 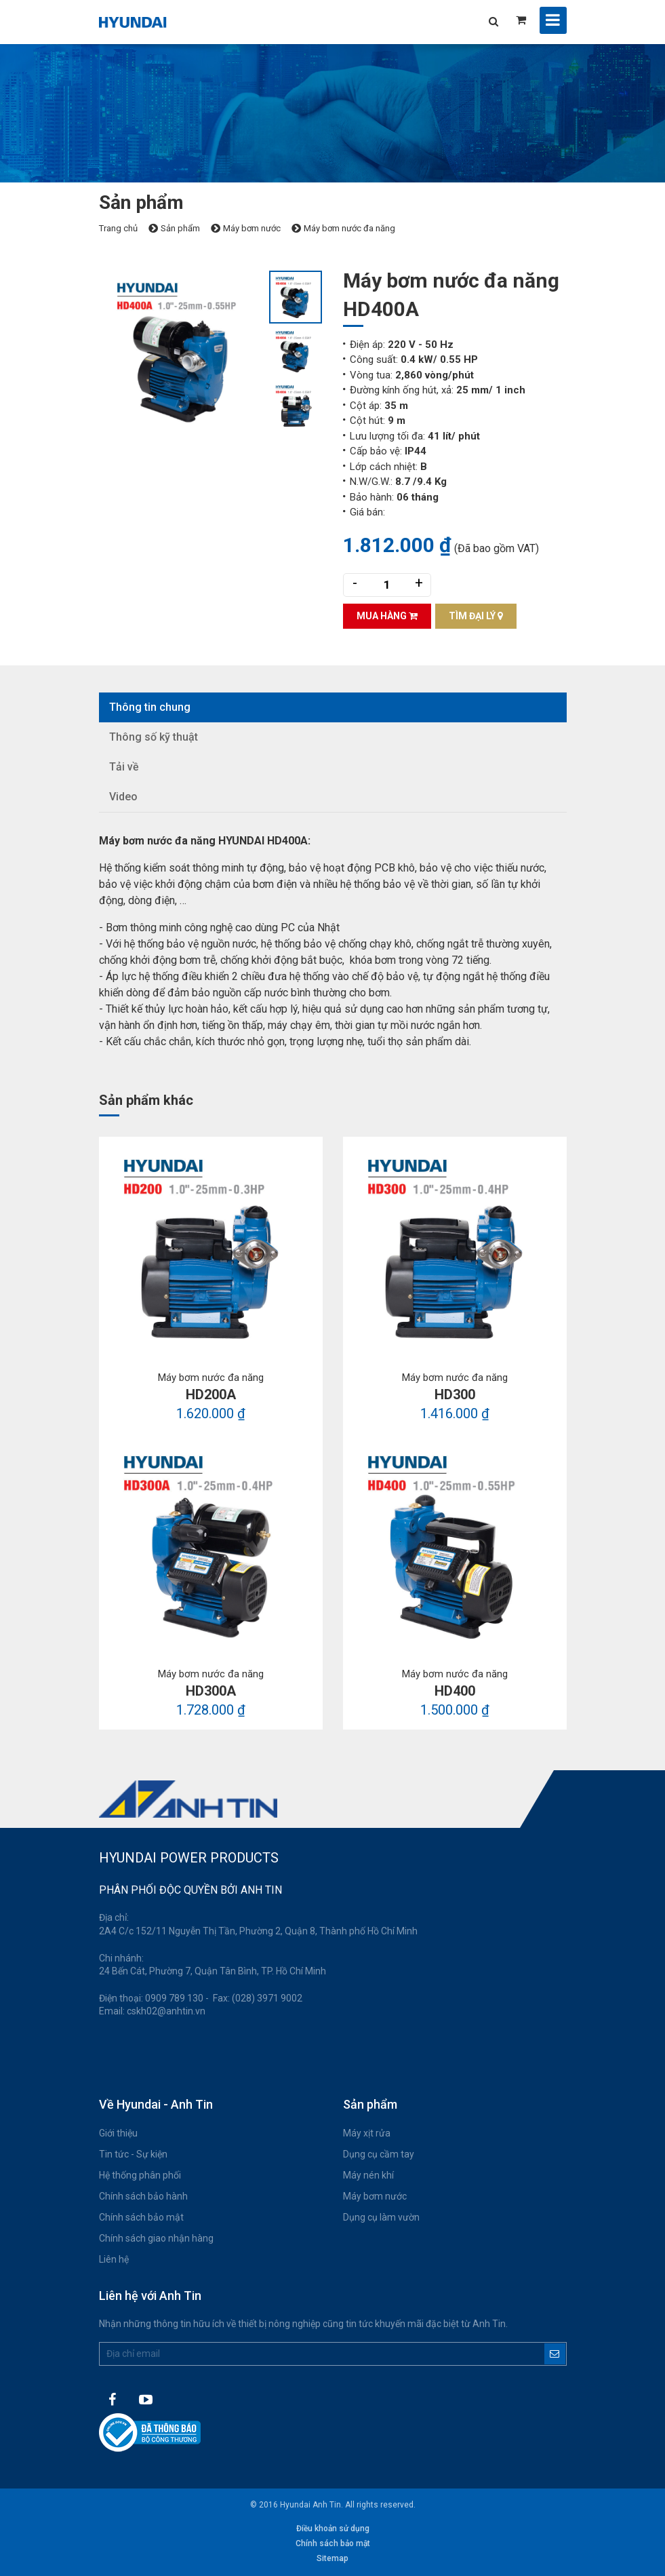 I want to click on Thông số kỹ thuật [tab], so click(x=153, y=736).